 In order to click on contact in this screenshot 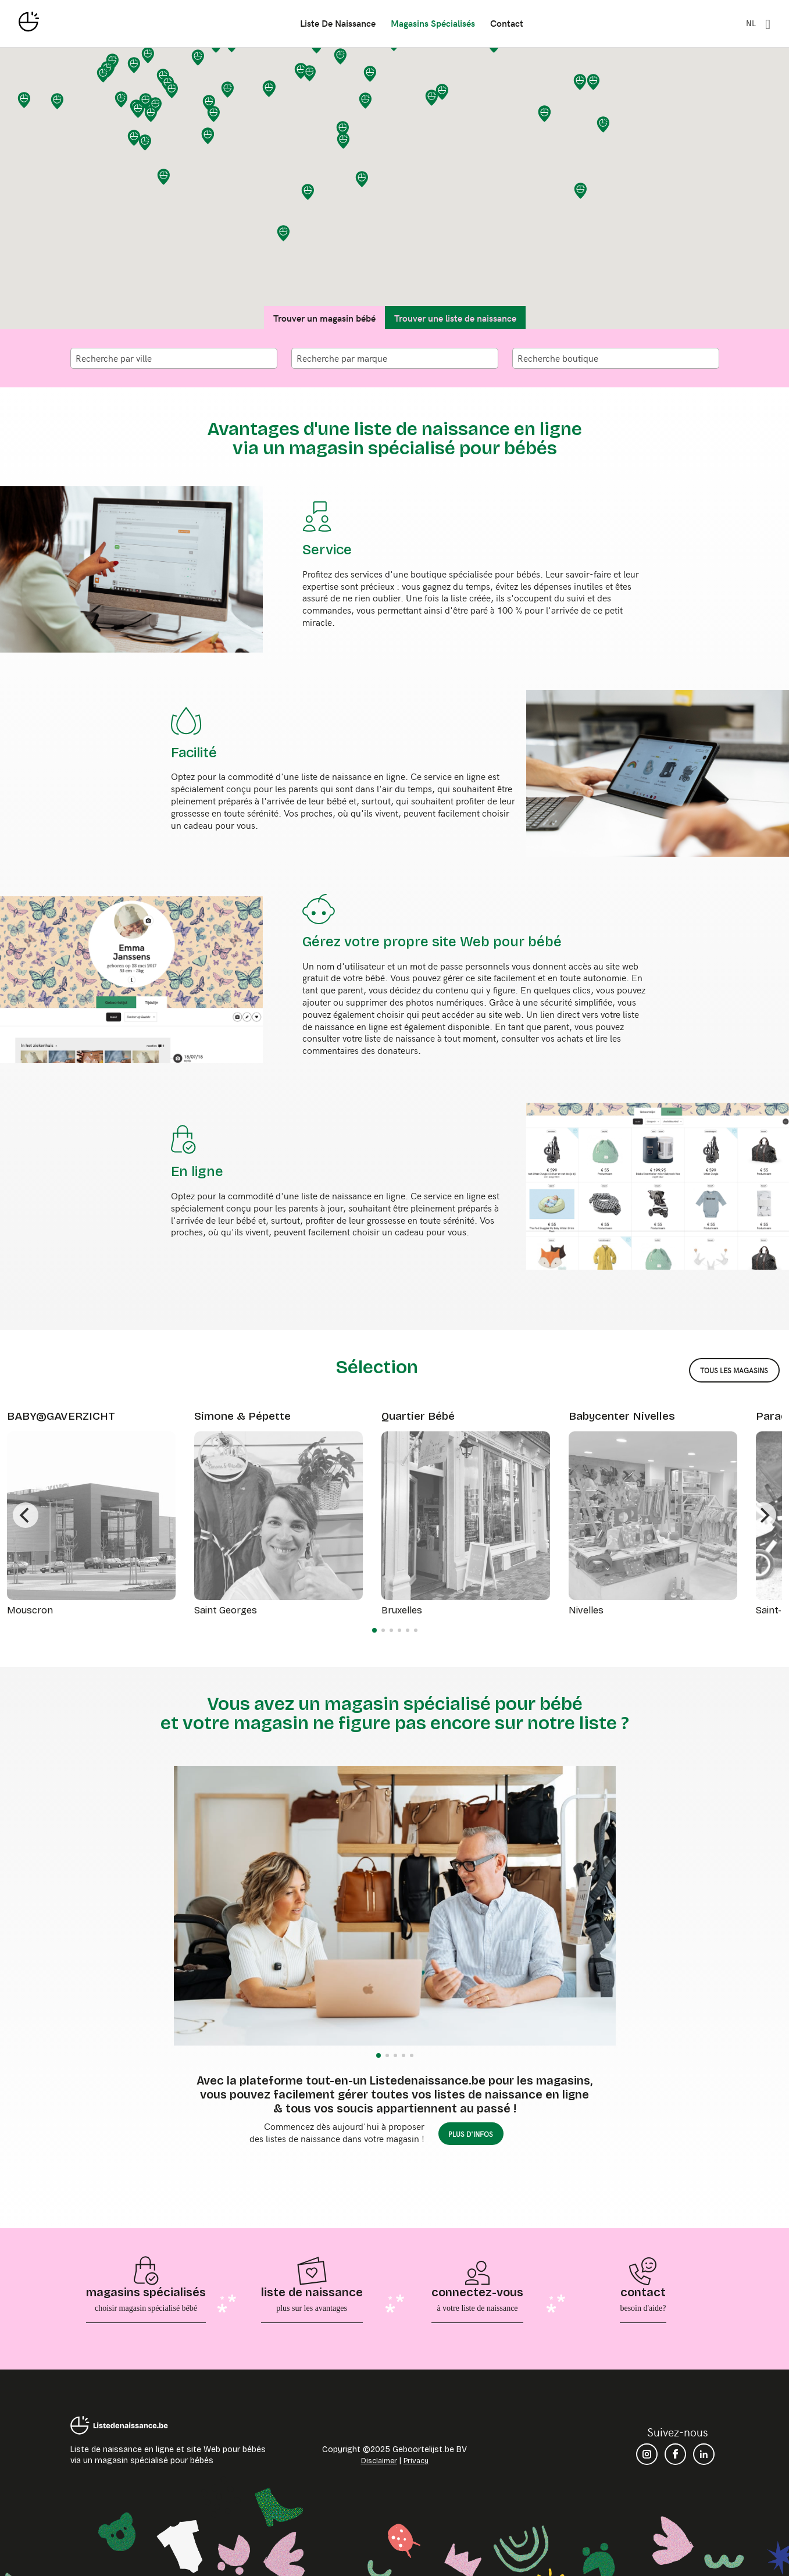, I will do `click(506, 22)`.